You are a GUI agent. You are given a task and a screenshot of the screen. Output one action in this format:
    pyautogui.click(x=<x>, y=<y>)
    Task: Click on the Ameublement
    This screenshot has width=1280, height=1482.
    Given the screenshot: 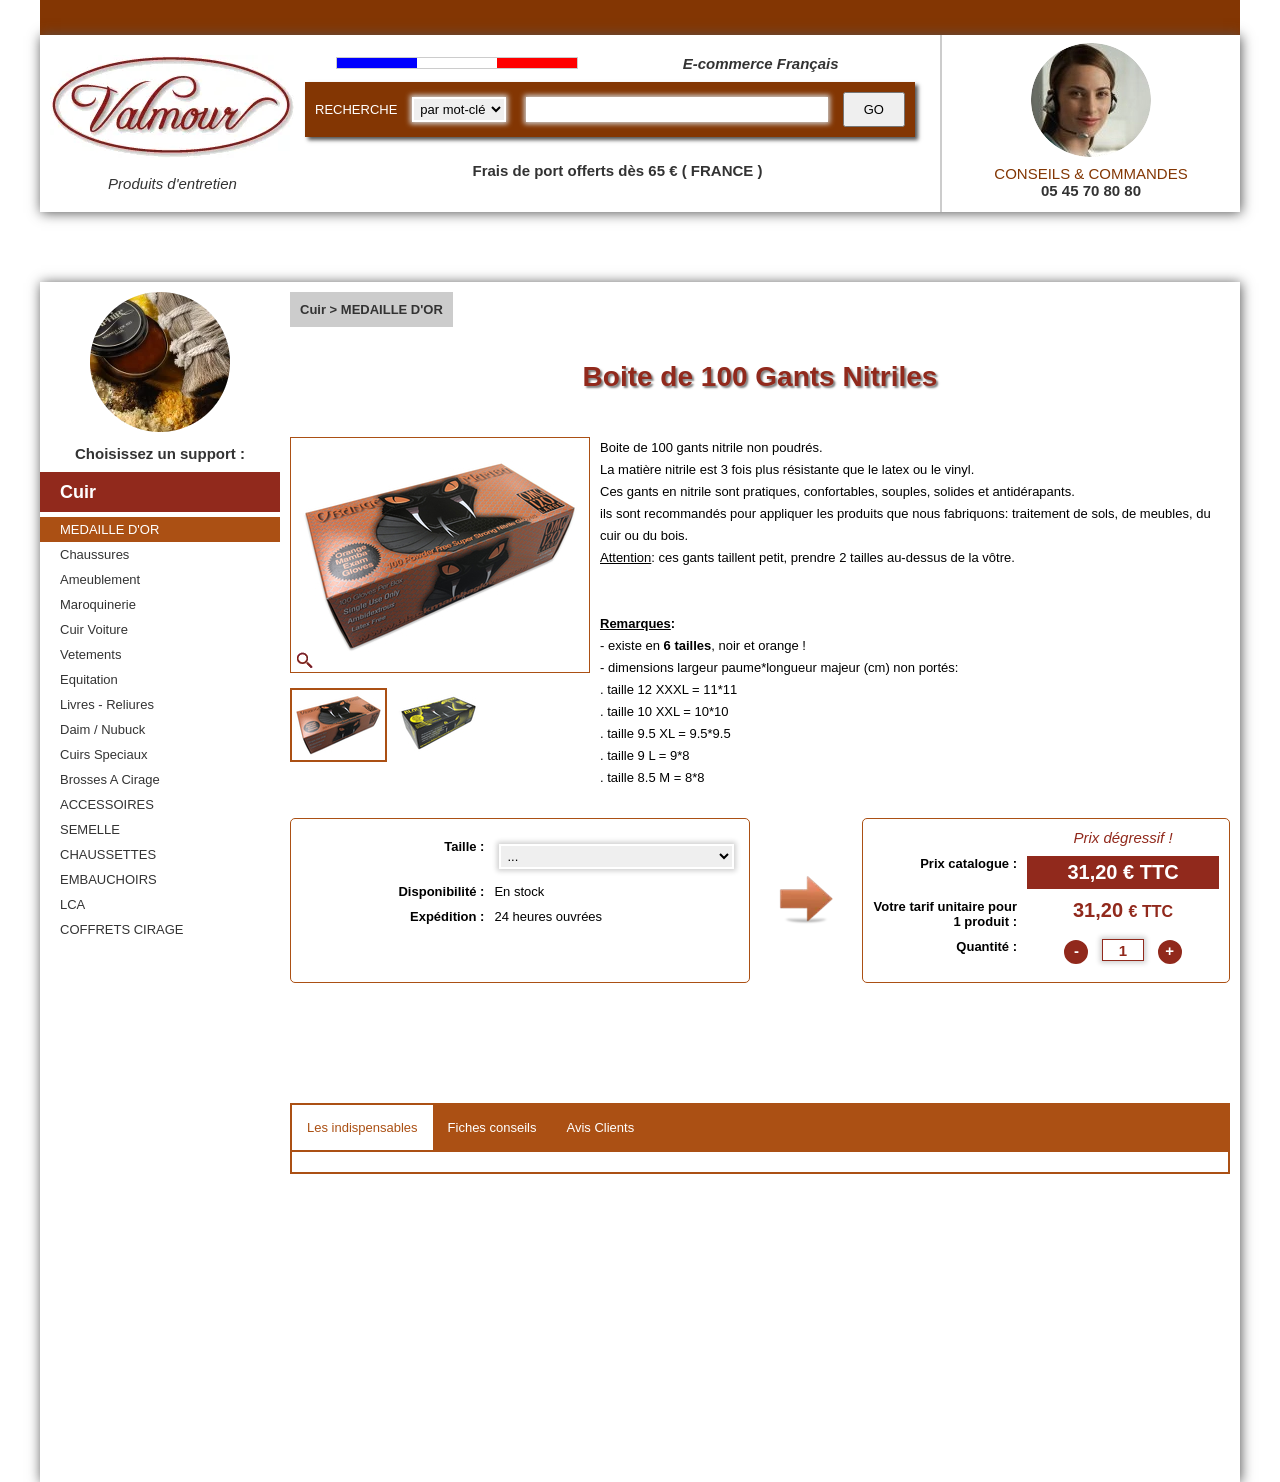 What is the action you would take?
    pyautogui.click(x=100, y=579)
    